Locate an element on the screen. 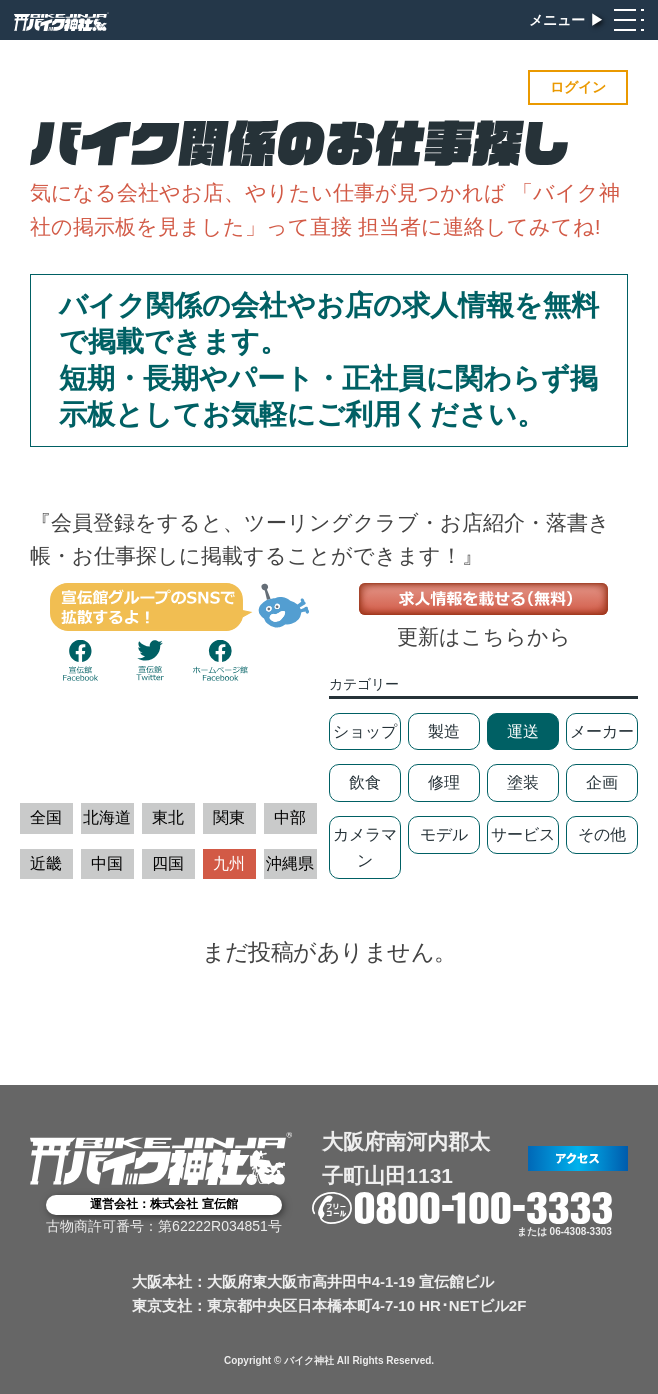 This screenshot has width=658, height=1394. 塗装 is located at coordinates (523, 782).